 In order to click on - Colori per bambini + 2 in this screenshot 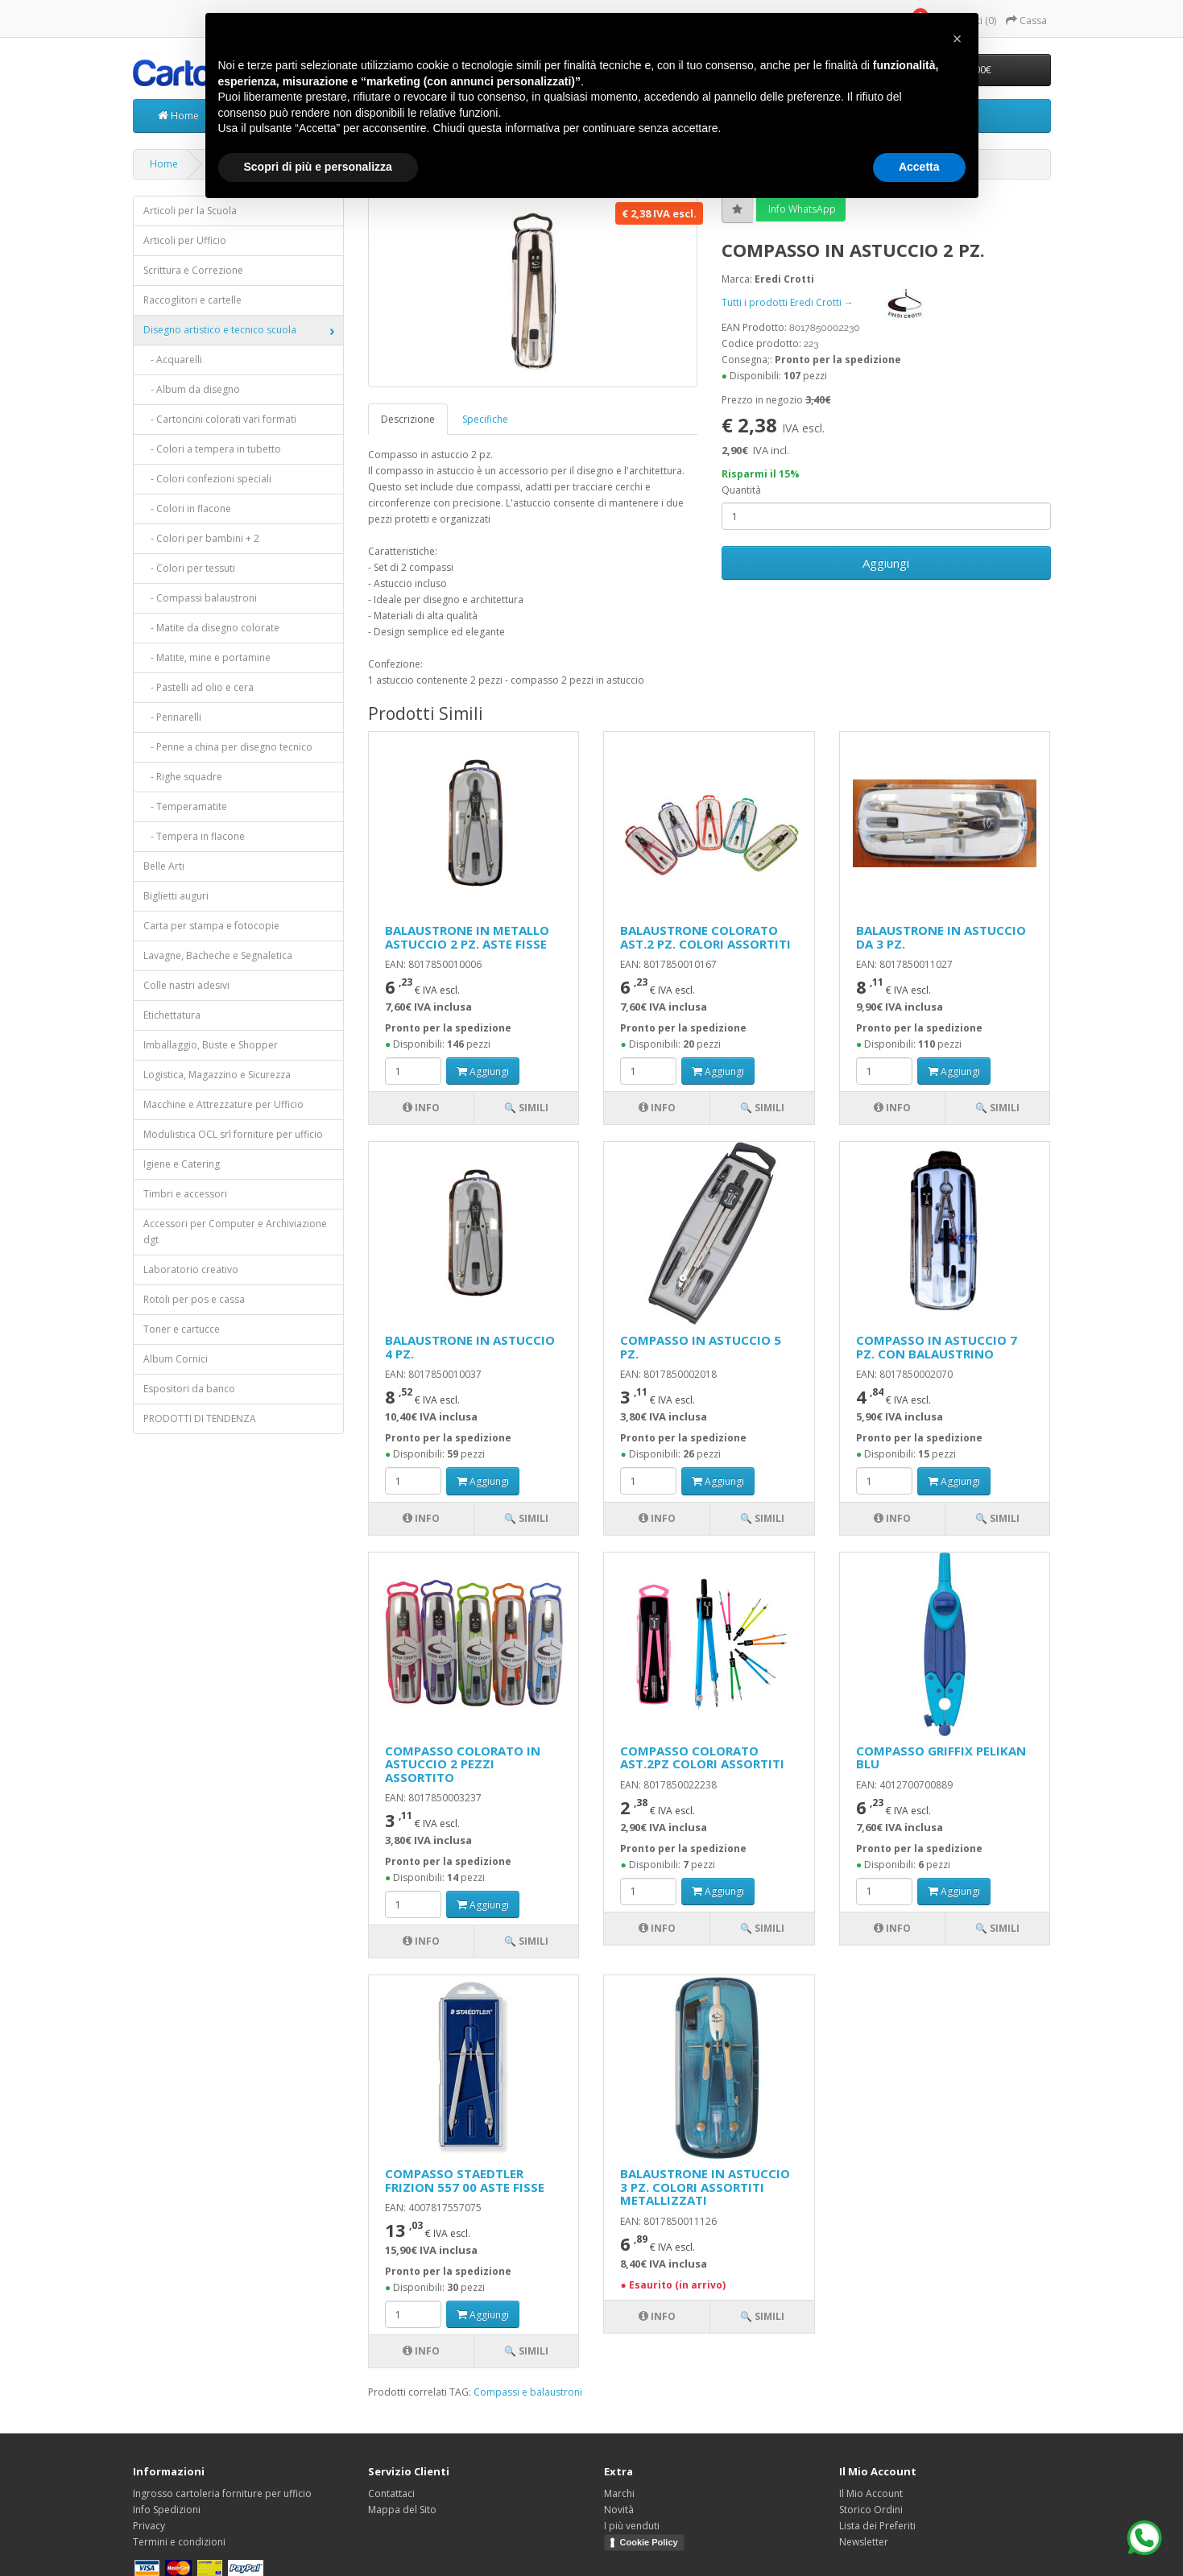, I will do `click(201, 538)`.